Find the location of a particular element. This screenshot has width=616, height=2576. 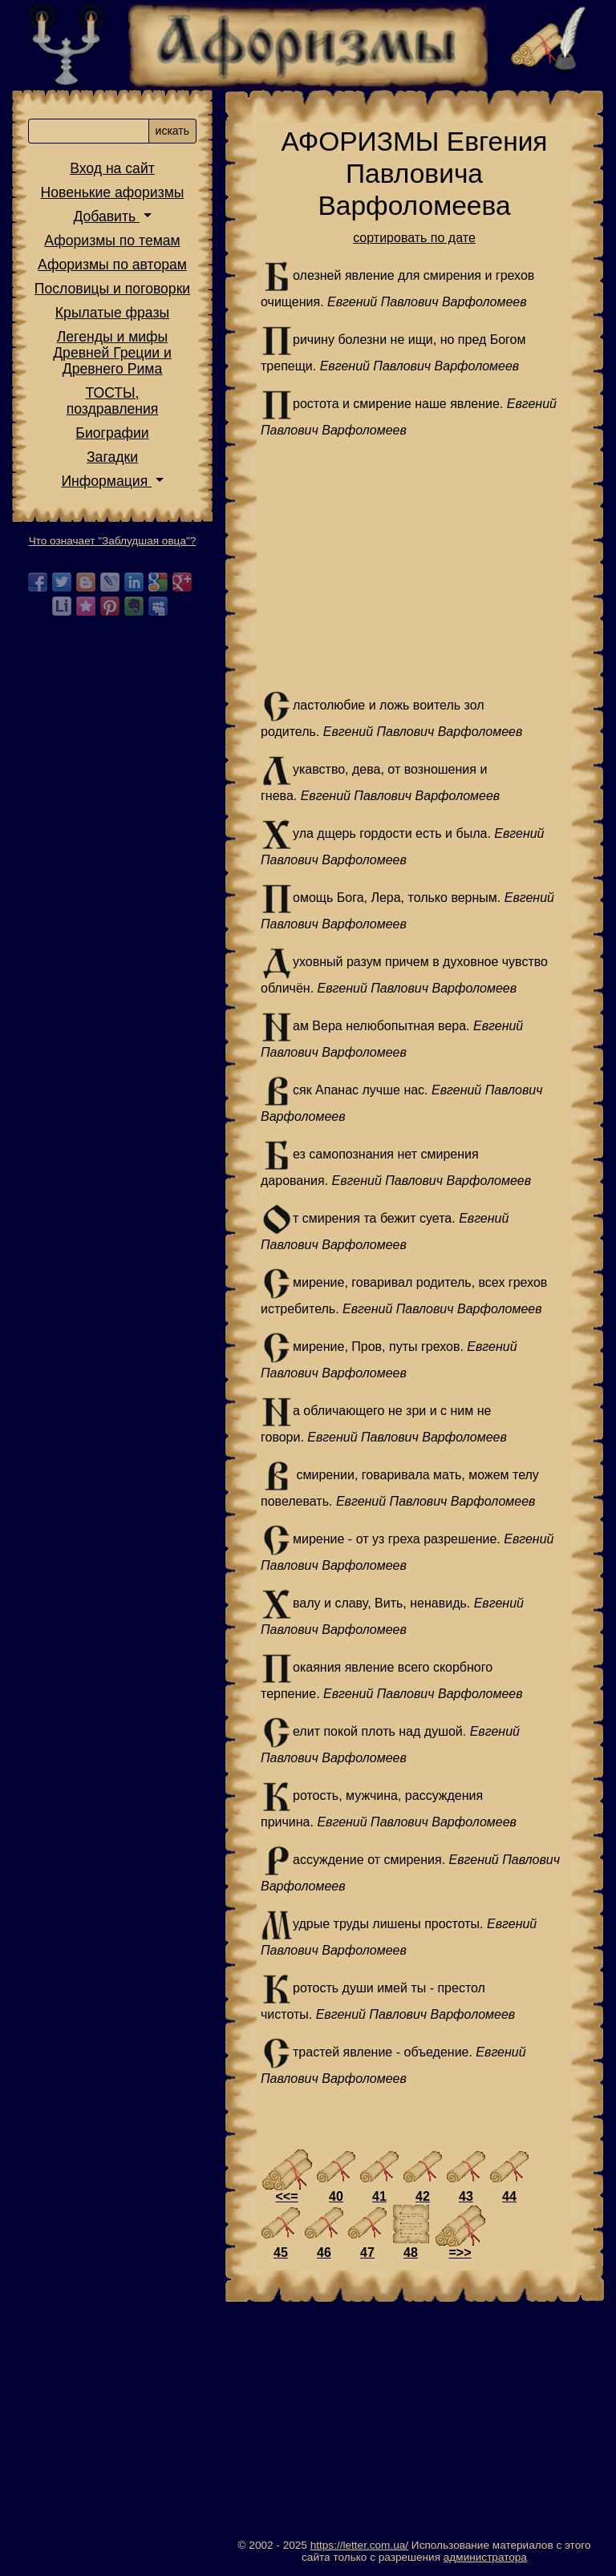

43 is located at coordinates (466, 2196).